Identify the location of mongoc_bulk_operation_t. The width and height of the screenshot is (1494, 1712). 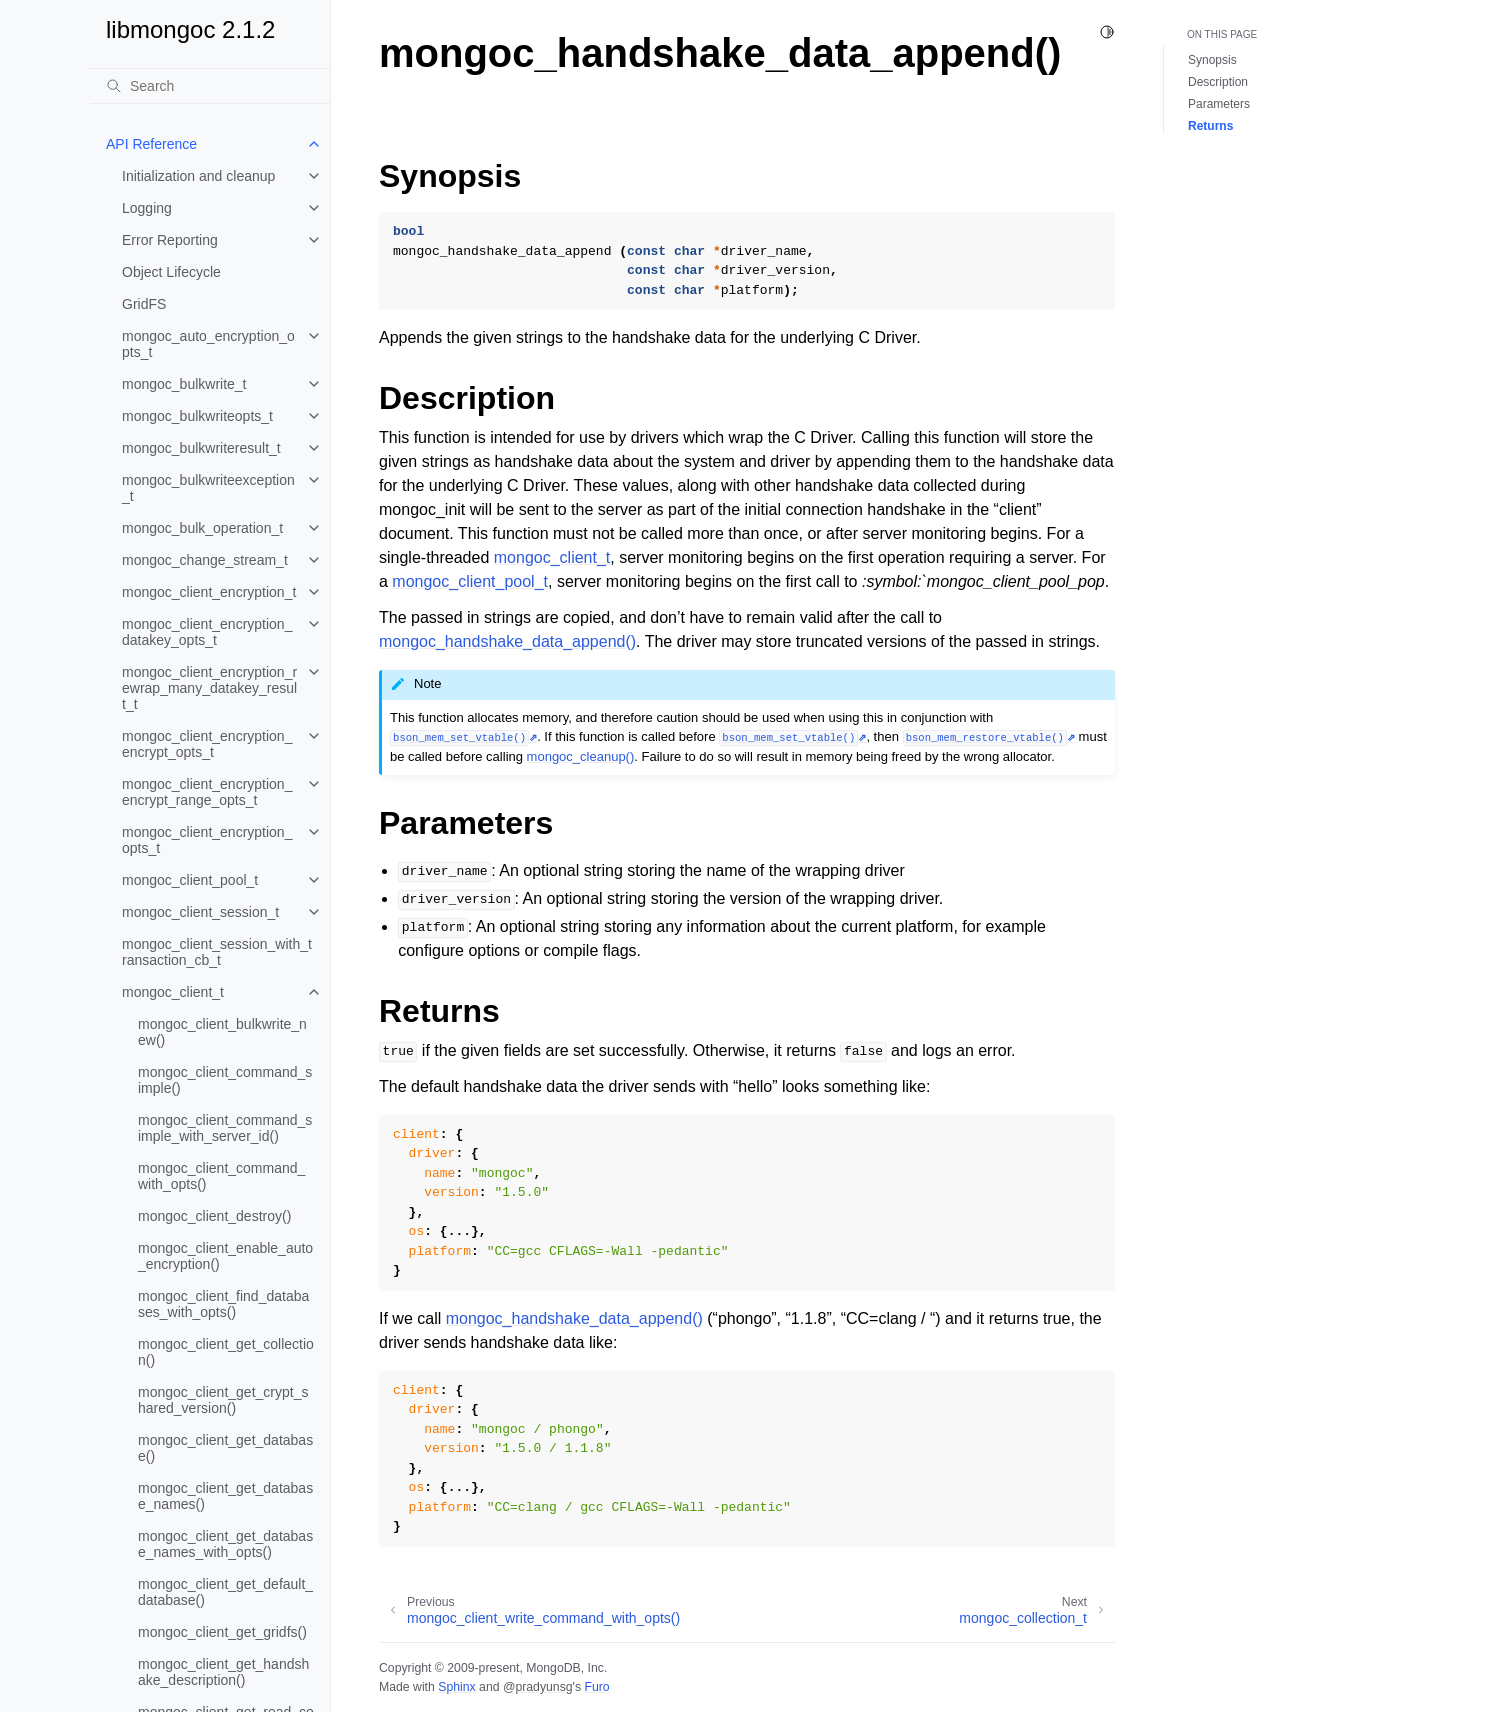
(202, 528).